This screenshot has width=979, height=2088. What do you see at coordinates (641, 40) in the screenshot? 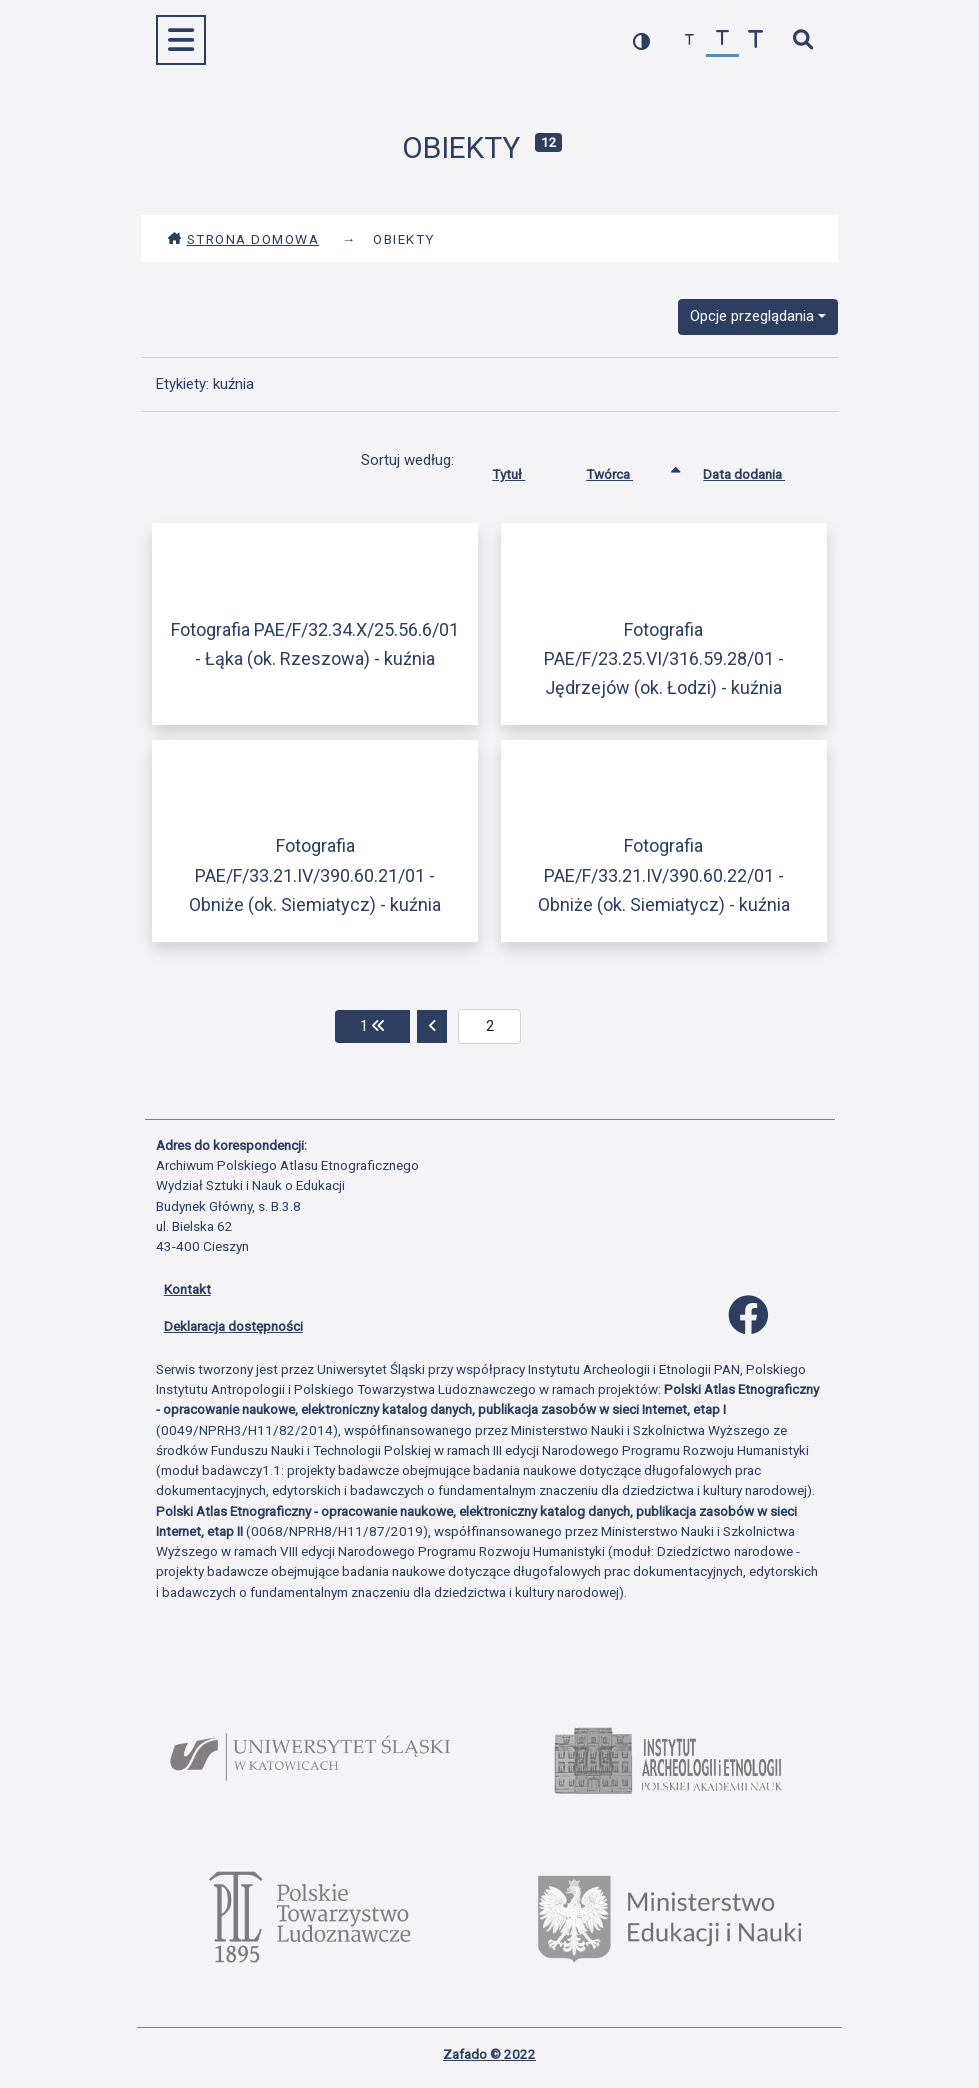
I see `[przełącz kolorystykę strony]` at bounding box center [641, 40].